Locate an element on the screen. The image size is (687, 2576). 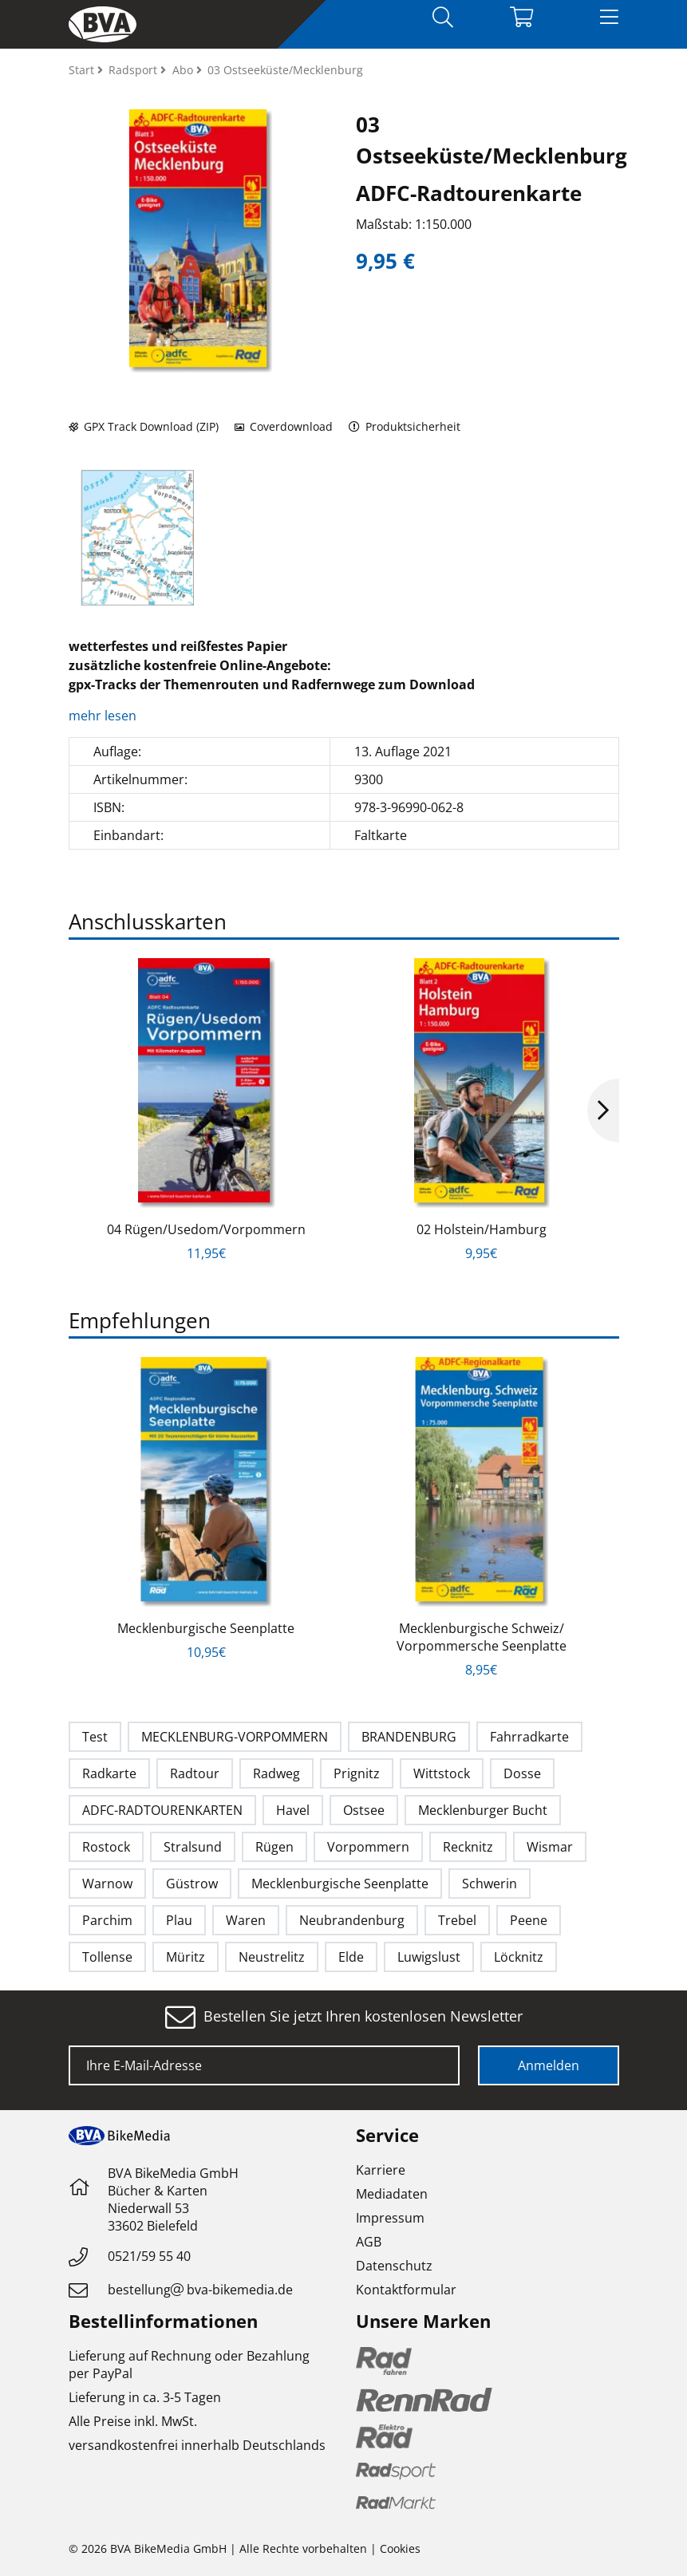
mehr lesen is located at coordinates (104, 715).